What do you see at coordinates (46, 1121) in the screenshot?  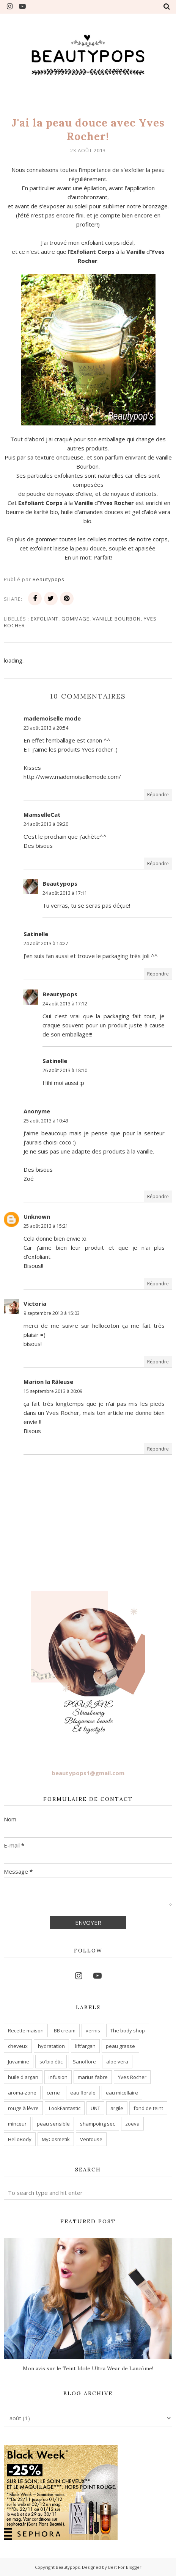 I see `25 août 2013 à 10:43` at bounding box center [46, 1121].